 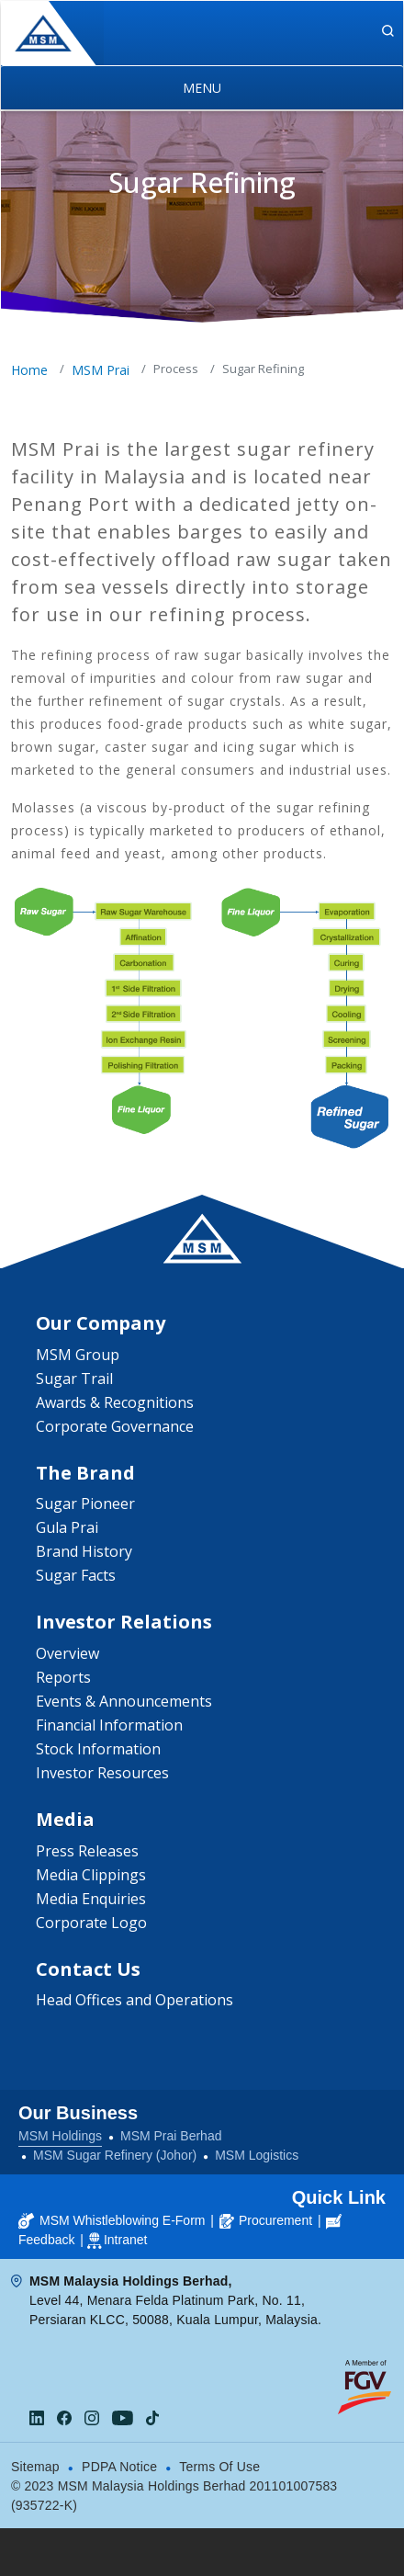 I want to click on Press Releases, so click(x=87, y=1851).